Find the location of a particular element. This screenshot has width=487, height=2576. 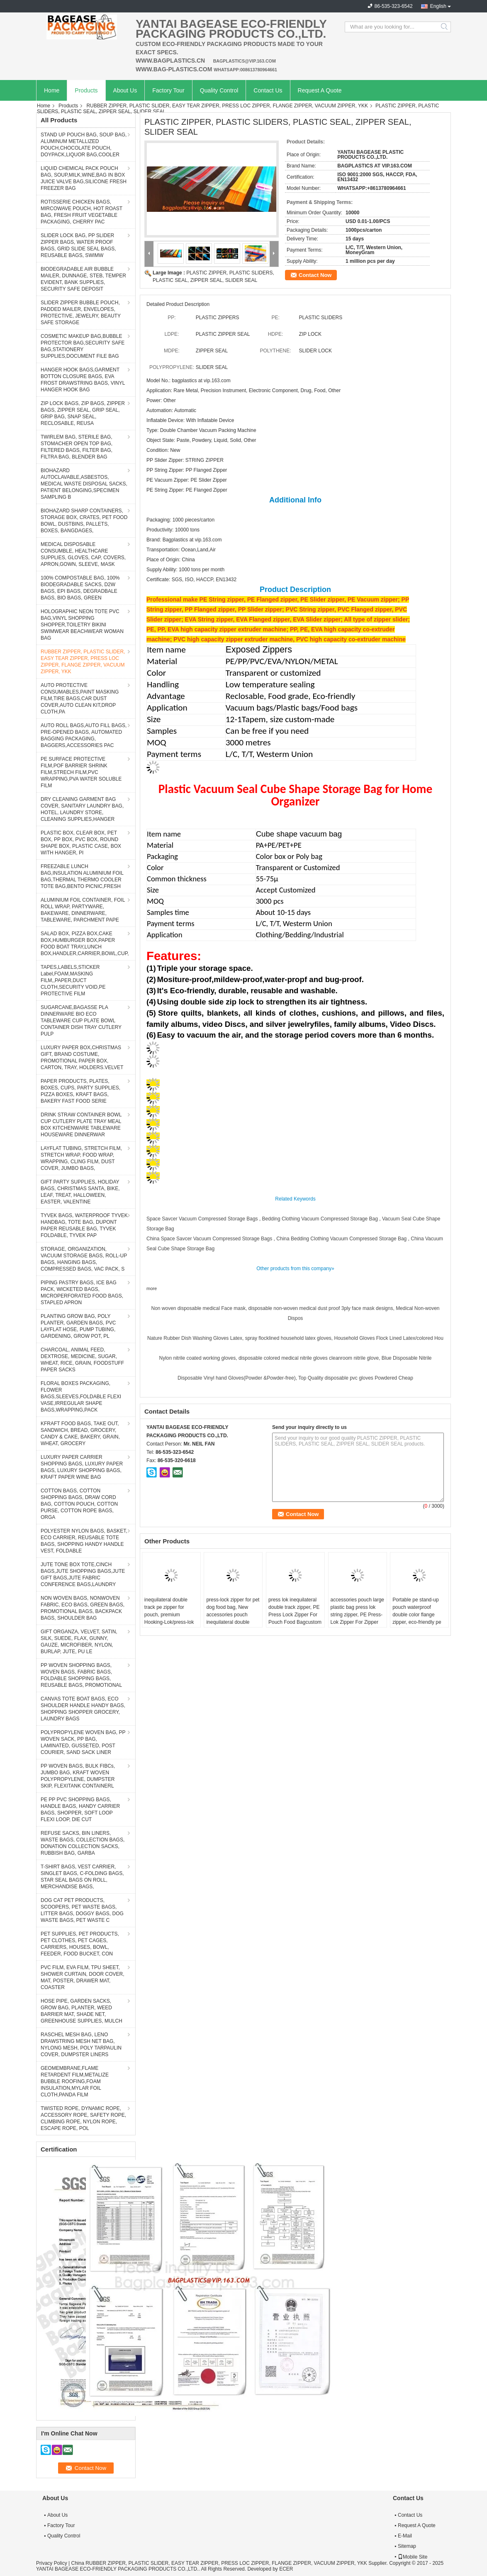

AUTO ROLL BAGS,AUTO FILL BAGS, PRE-OPENED BAGS, AUTOMATED BAGGING PACKAGING, BAGGERS,ACCESSORIES PAC is located at coordinates (84, 735).